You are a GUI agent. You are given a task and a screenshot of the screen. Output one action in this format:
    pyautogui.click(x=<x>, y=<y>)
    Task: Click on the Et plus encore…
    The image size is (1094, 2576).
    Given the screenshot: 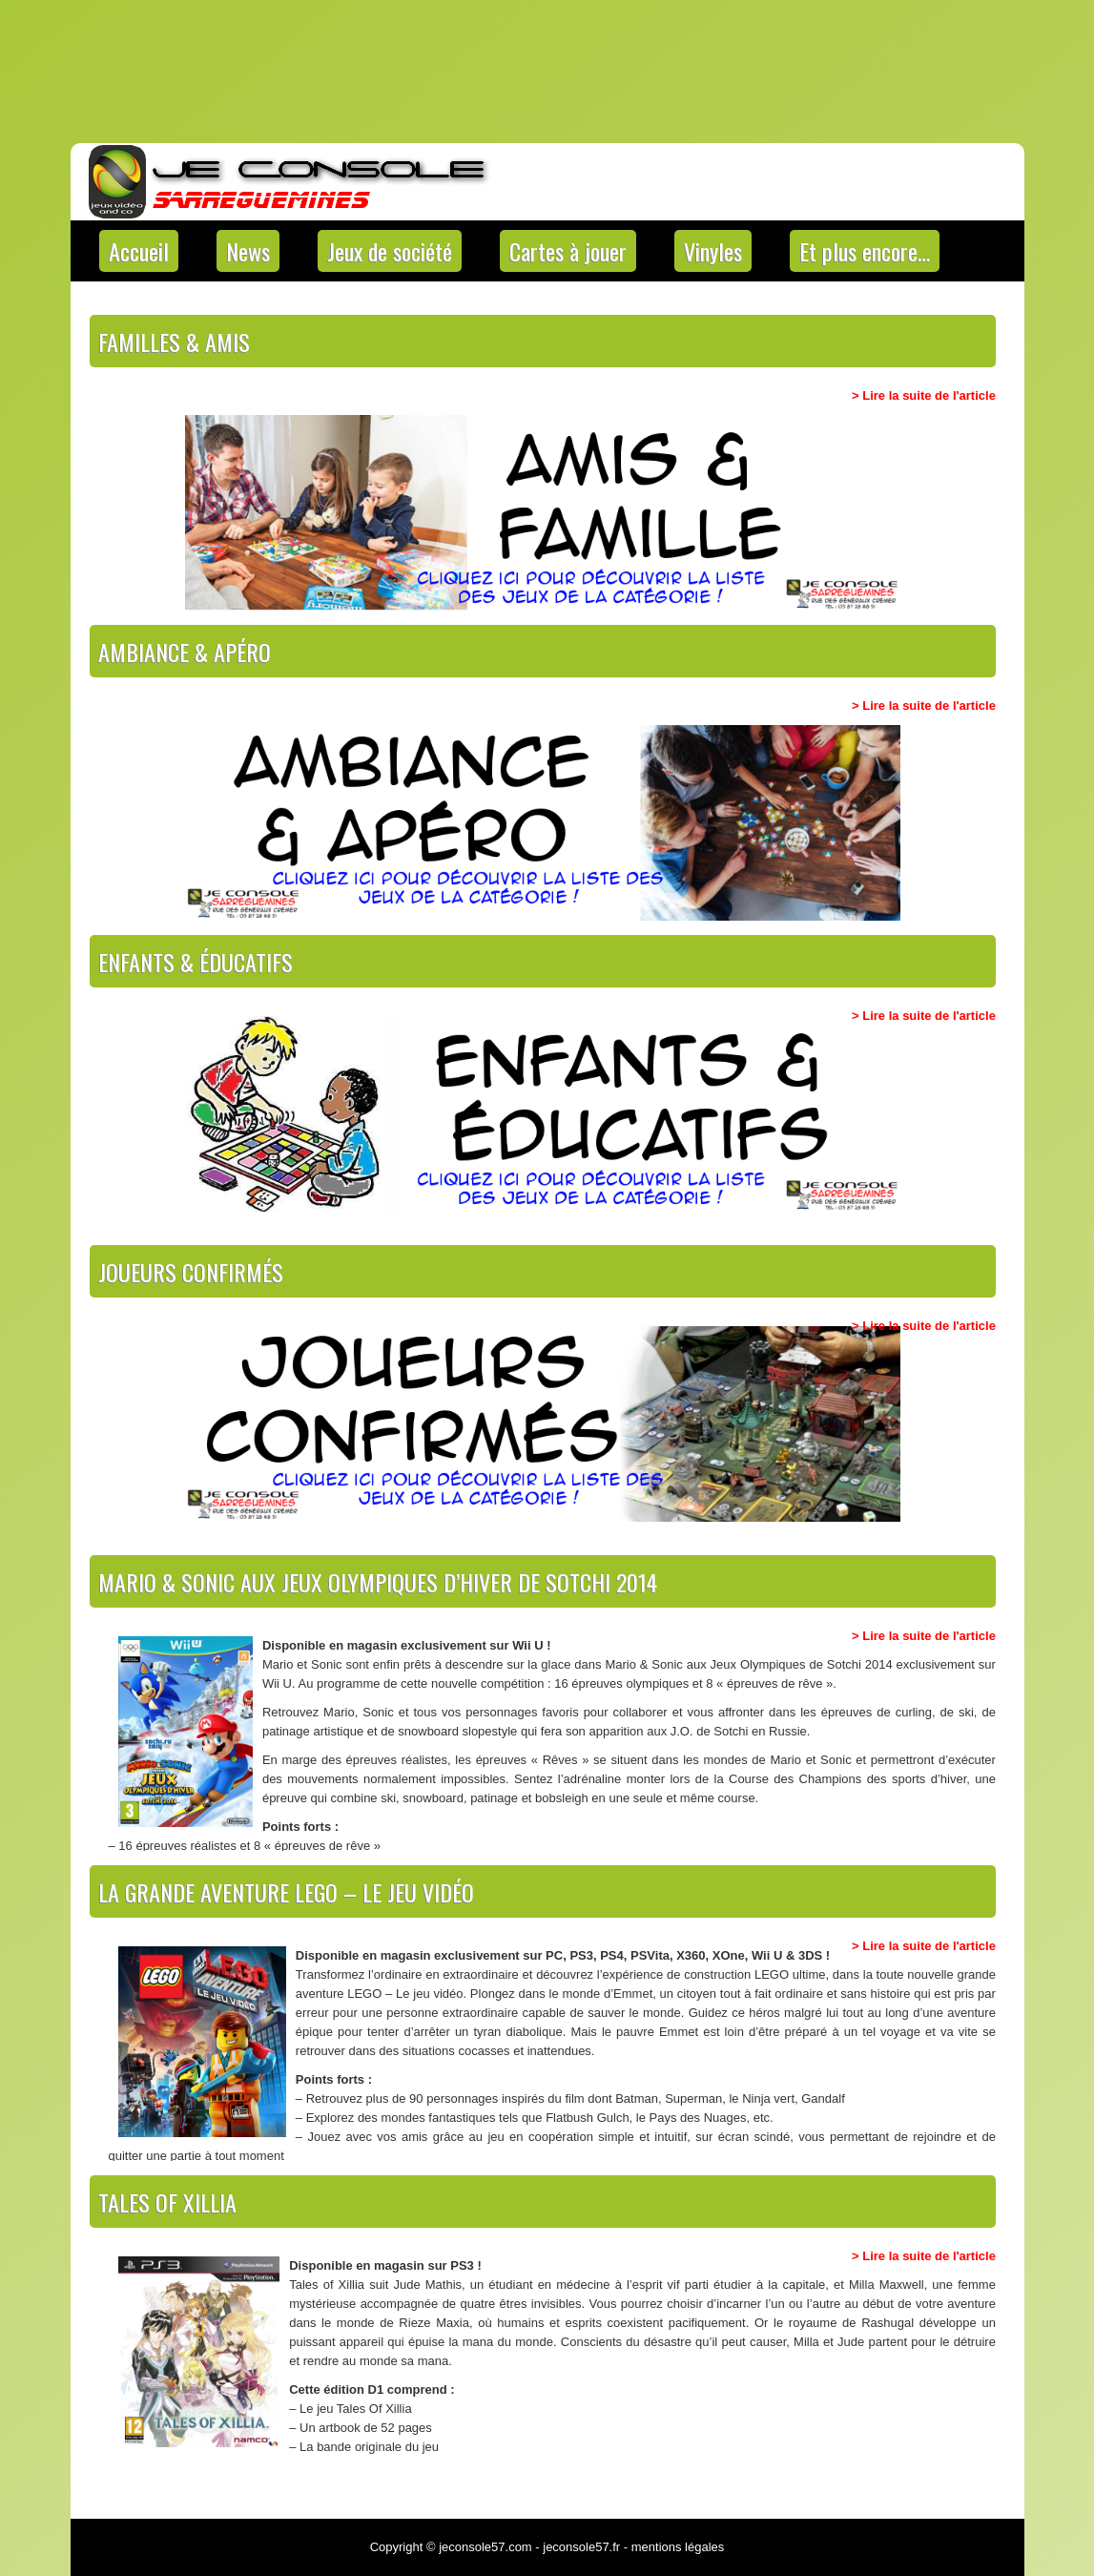 What is the action you would take?
    pyautogui.click(x=864, y=251)
    